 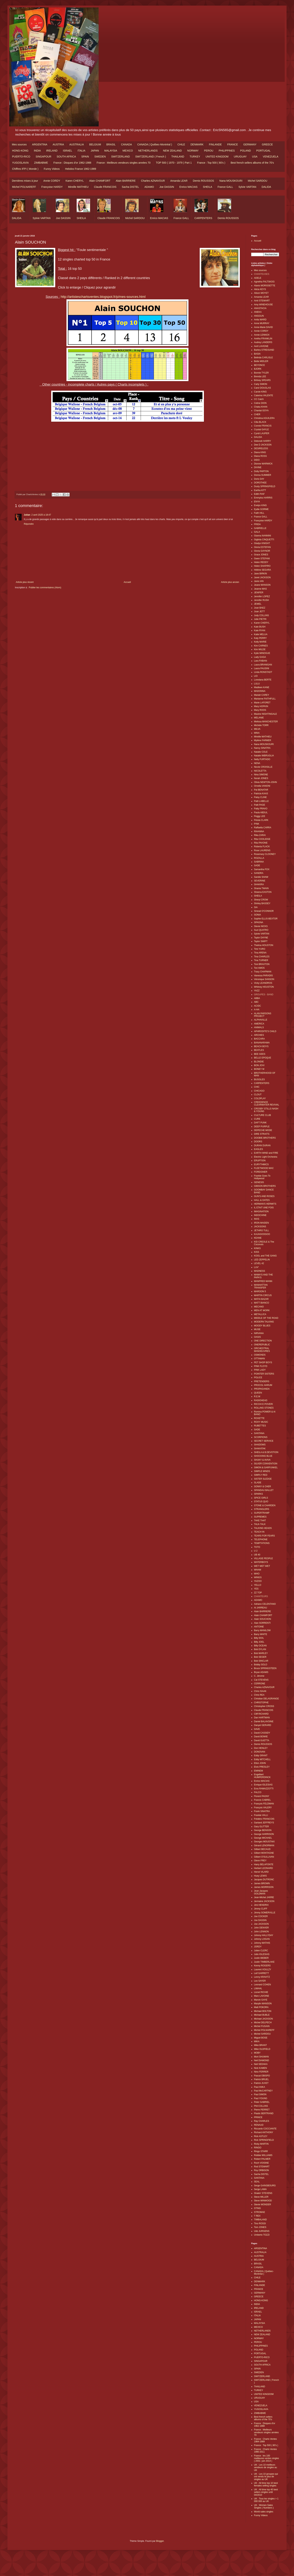 I want to click on MARTIN CIRCUS, so click(x=263, y=1295).